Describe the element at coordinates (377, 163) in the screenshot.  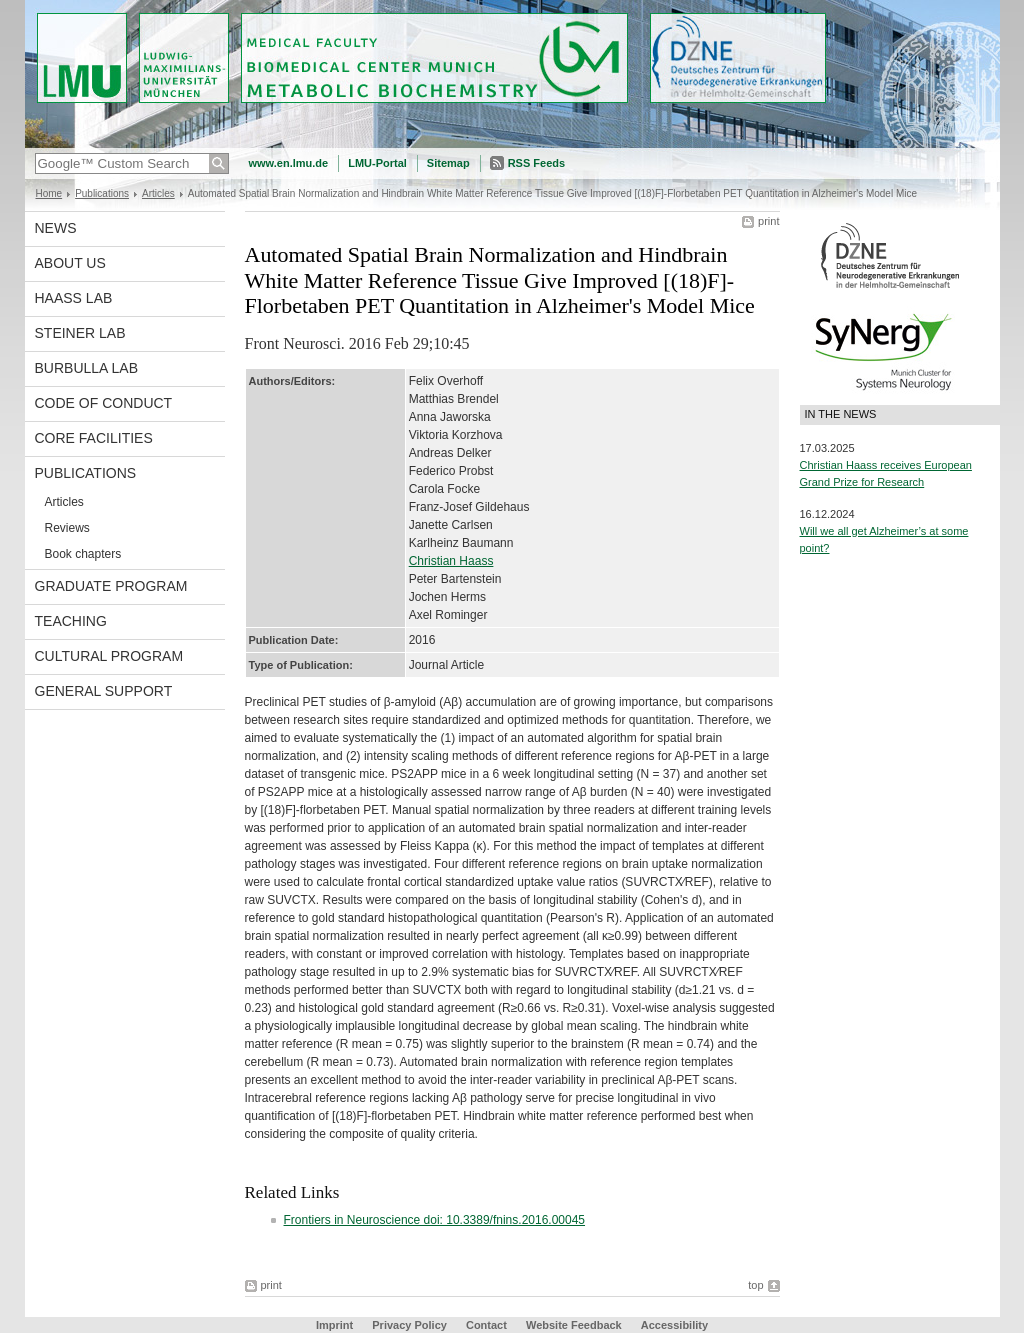
I see `LMU-Portal` at that location.